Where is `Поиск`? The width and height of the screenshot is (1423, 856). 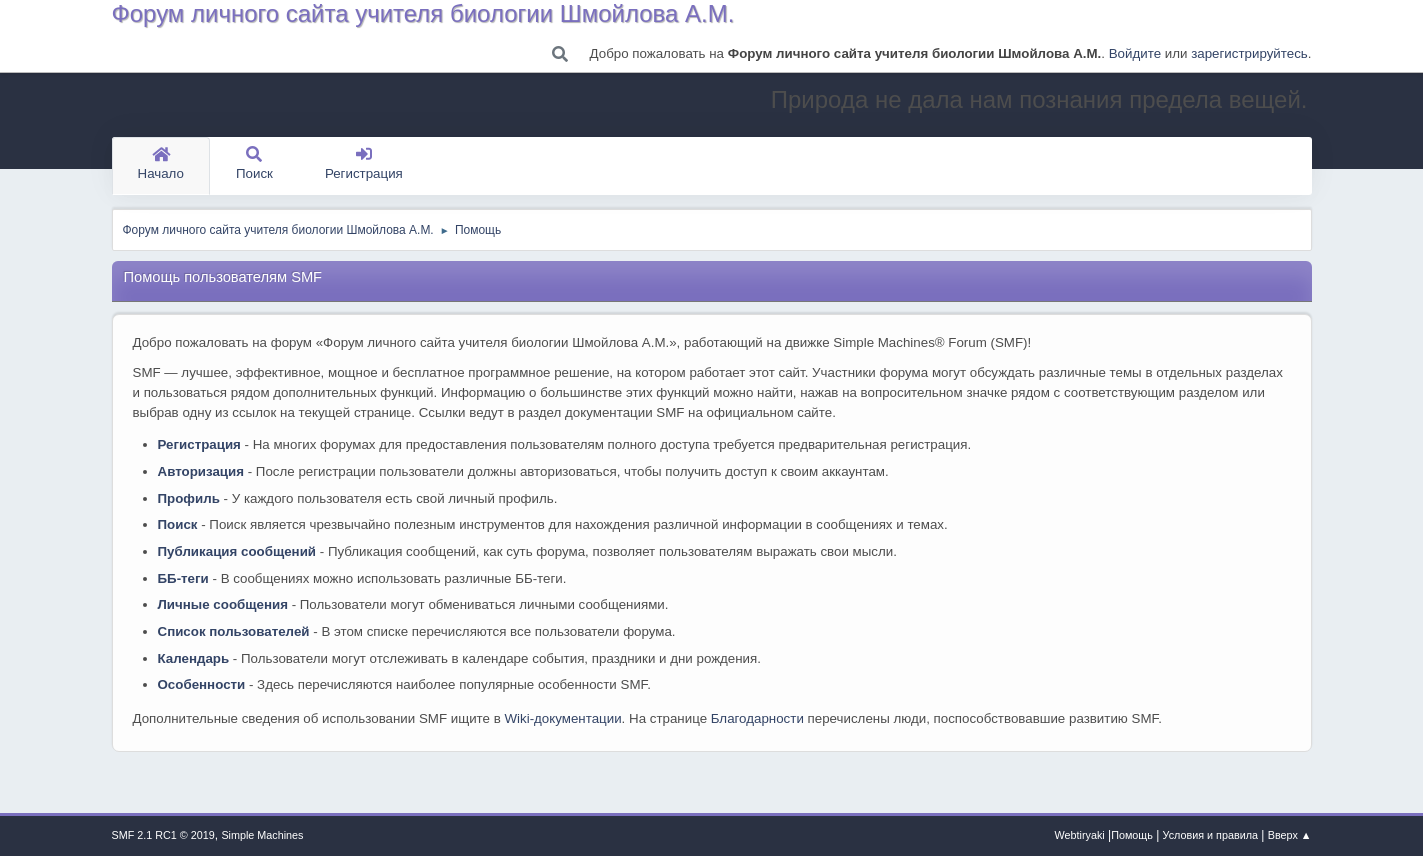
Поиск is located at coordinates (254, 164).